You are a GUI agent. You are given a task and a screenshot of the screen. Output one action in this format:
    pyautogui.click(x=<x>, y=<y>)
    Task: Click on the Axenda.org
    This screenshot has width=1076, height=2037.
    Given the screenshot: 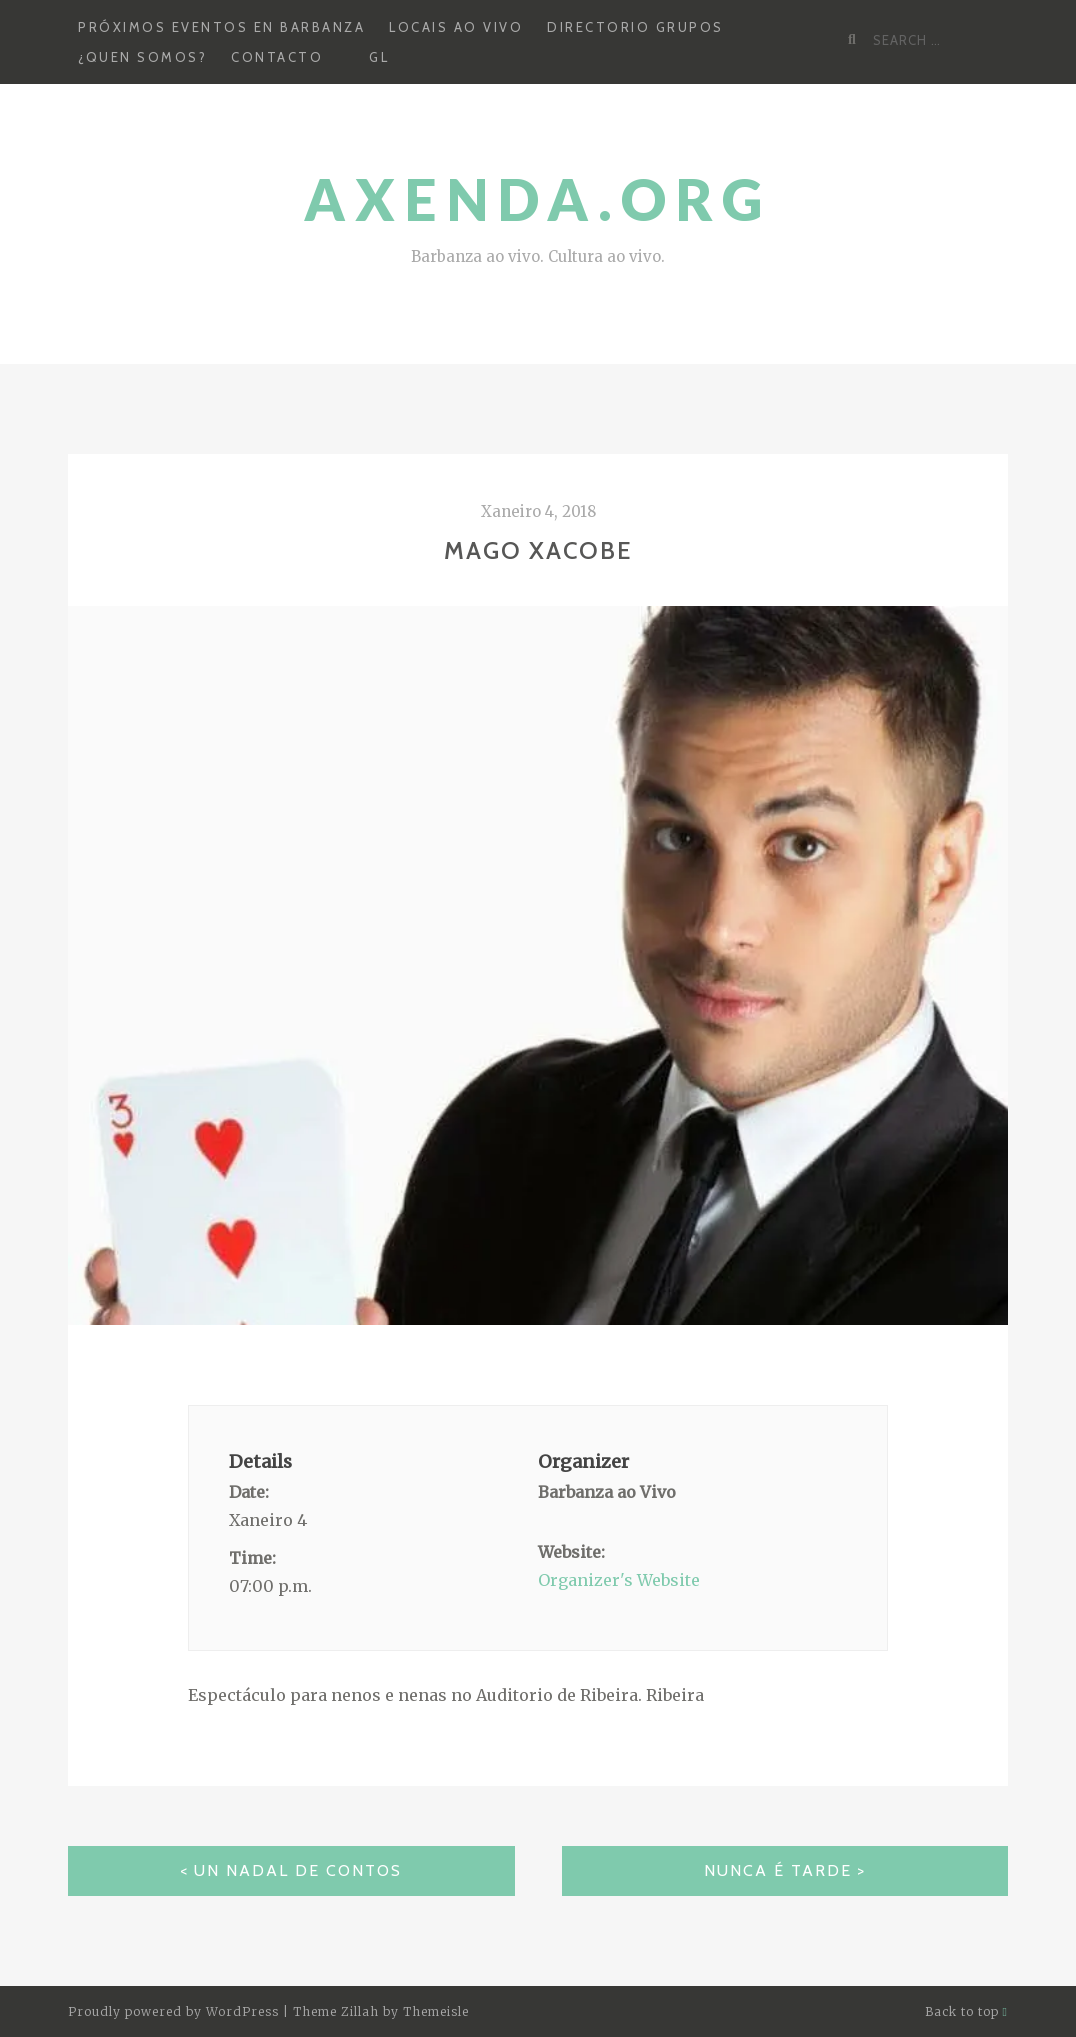 What is the action you would take?
    pyautogui.click(x=538, y=199)
    